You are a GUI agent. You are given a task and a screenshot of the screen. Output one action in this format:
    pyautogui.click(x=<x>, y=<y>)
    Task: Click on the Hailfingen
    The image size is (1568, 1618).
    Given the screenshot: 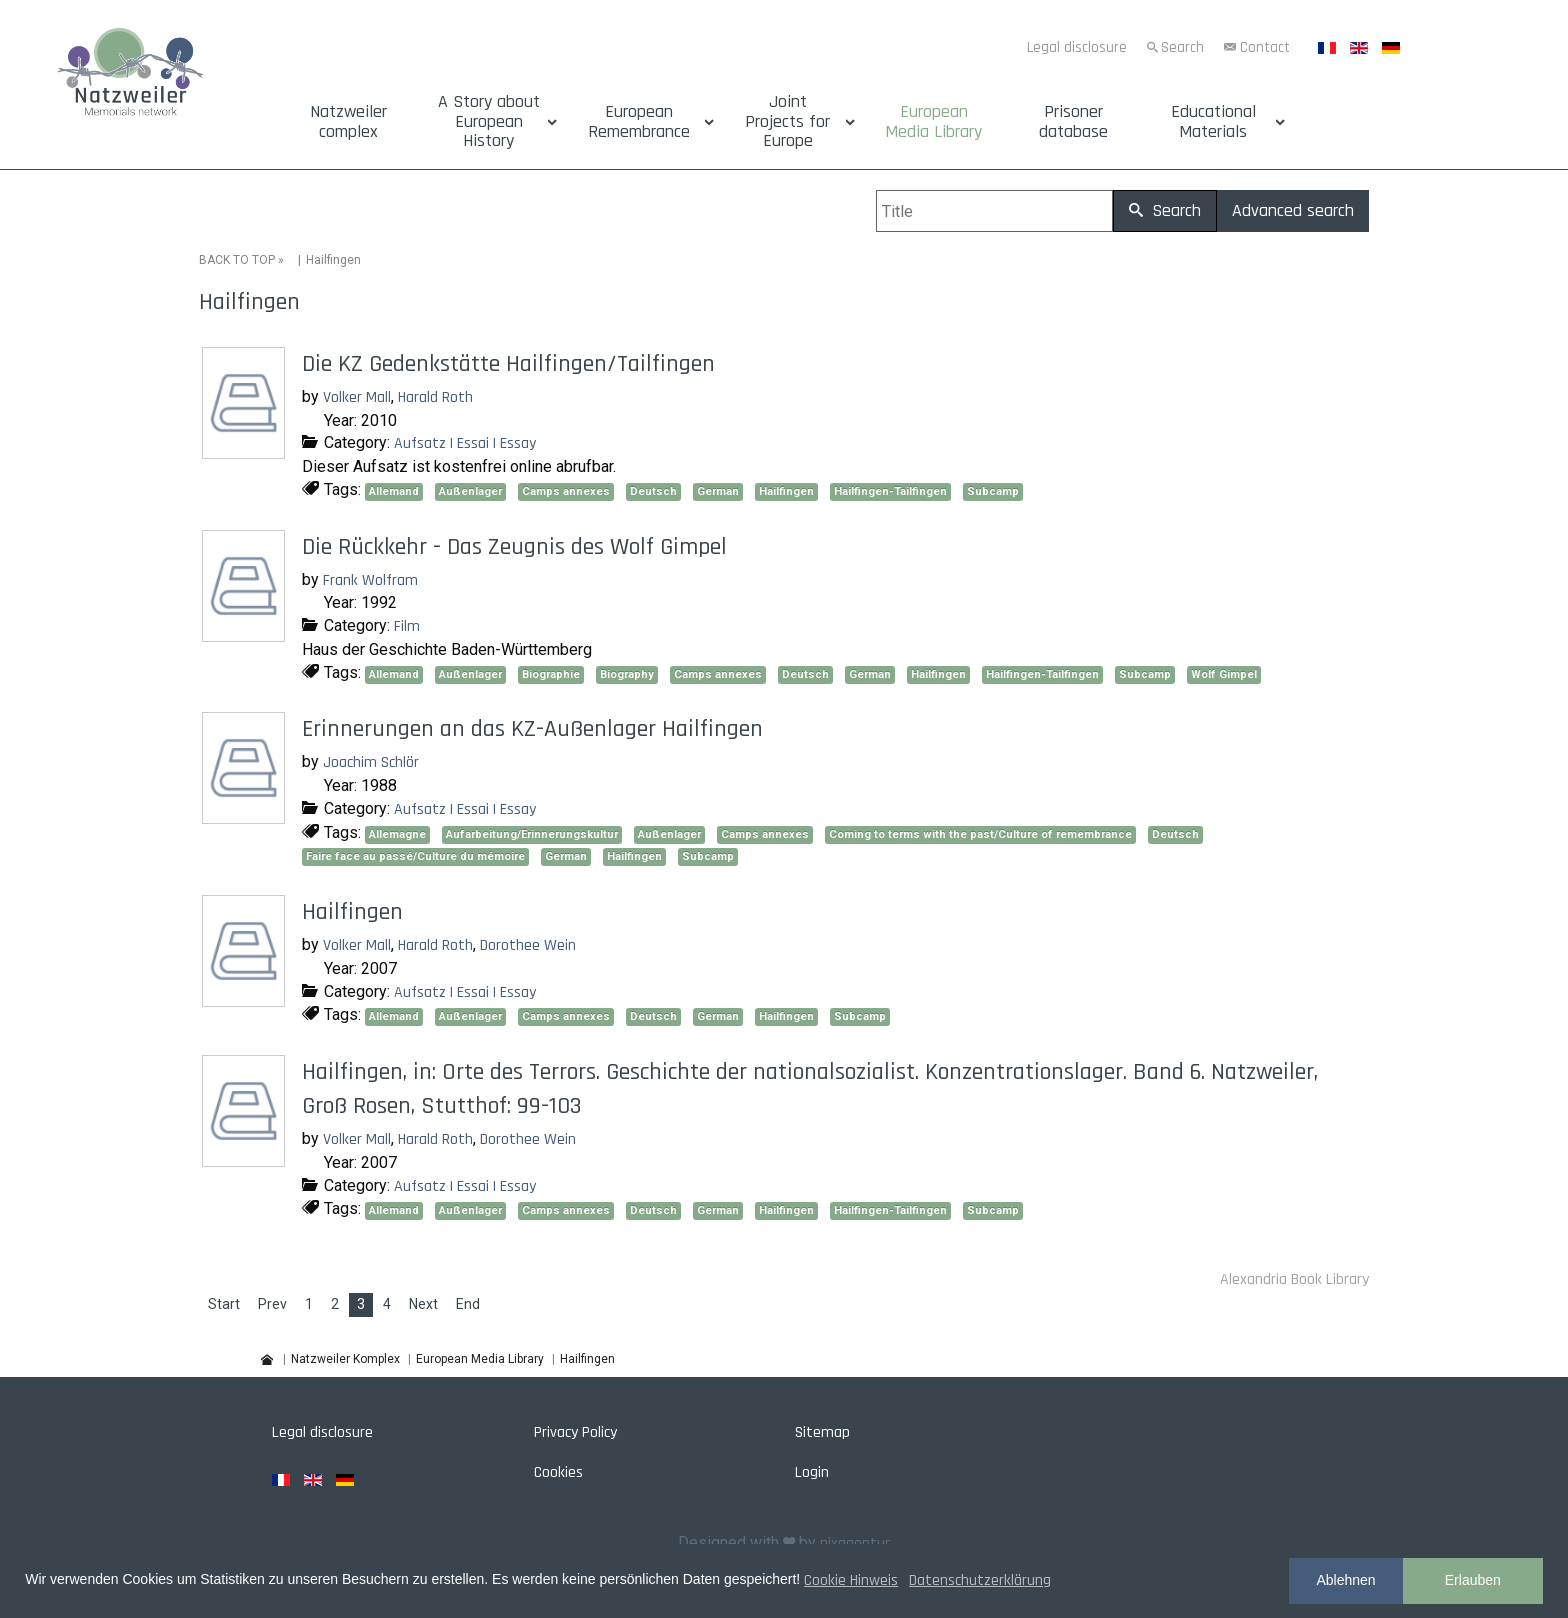 What is the action you would take?
    pyautogui.click(x=786, y=491)
    